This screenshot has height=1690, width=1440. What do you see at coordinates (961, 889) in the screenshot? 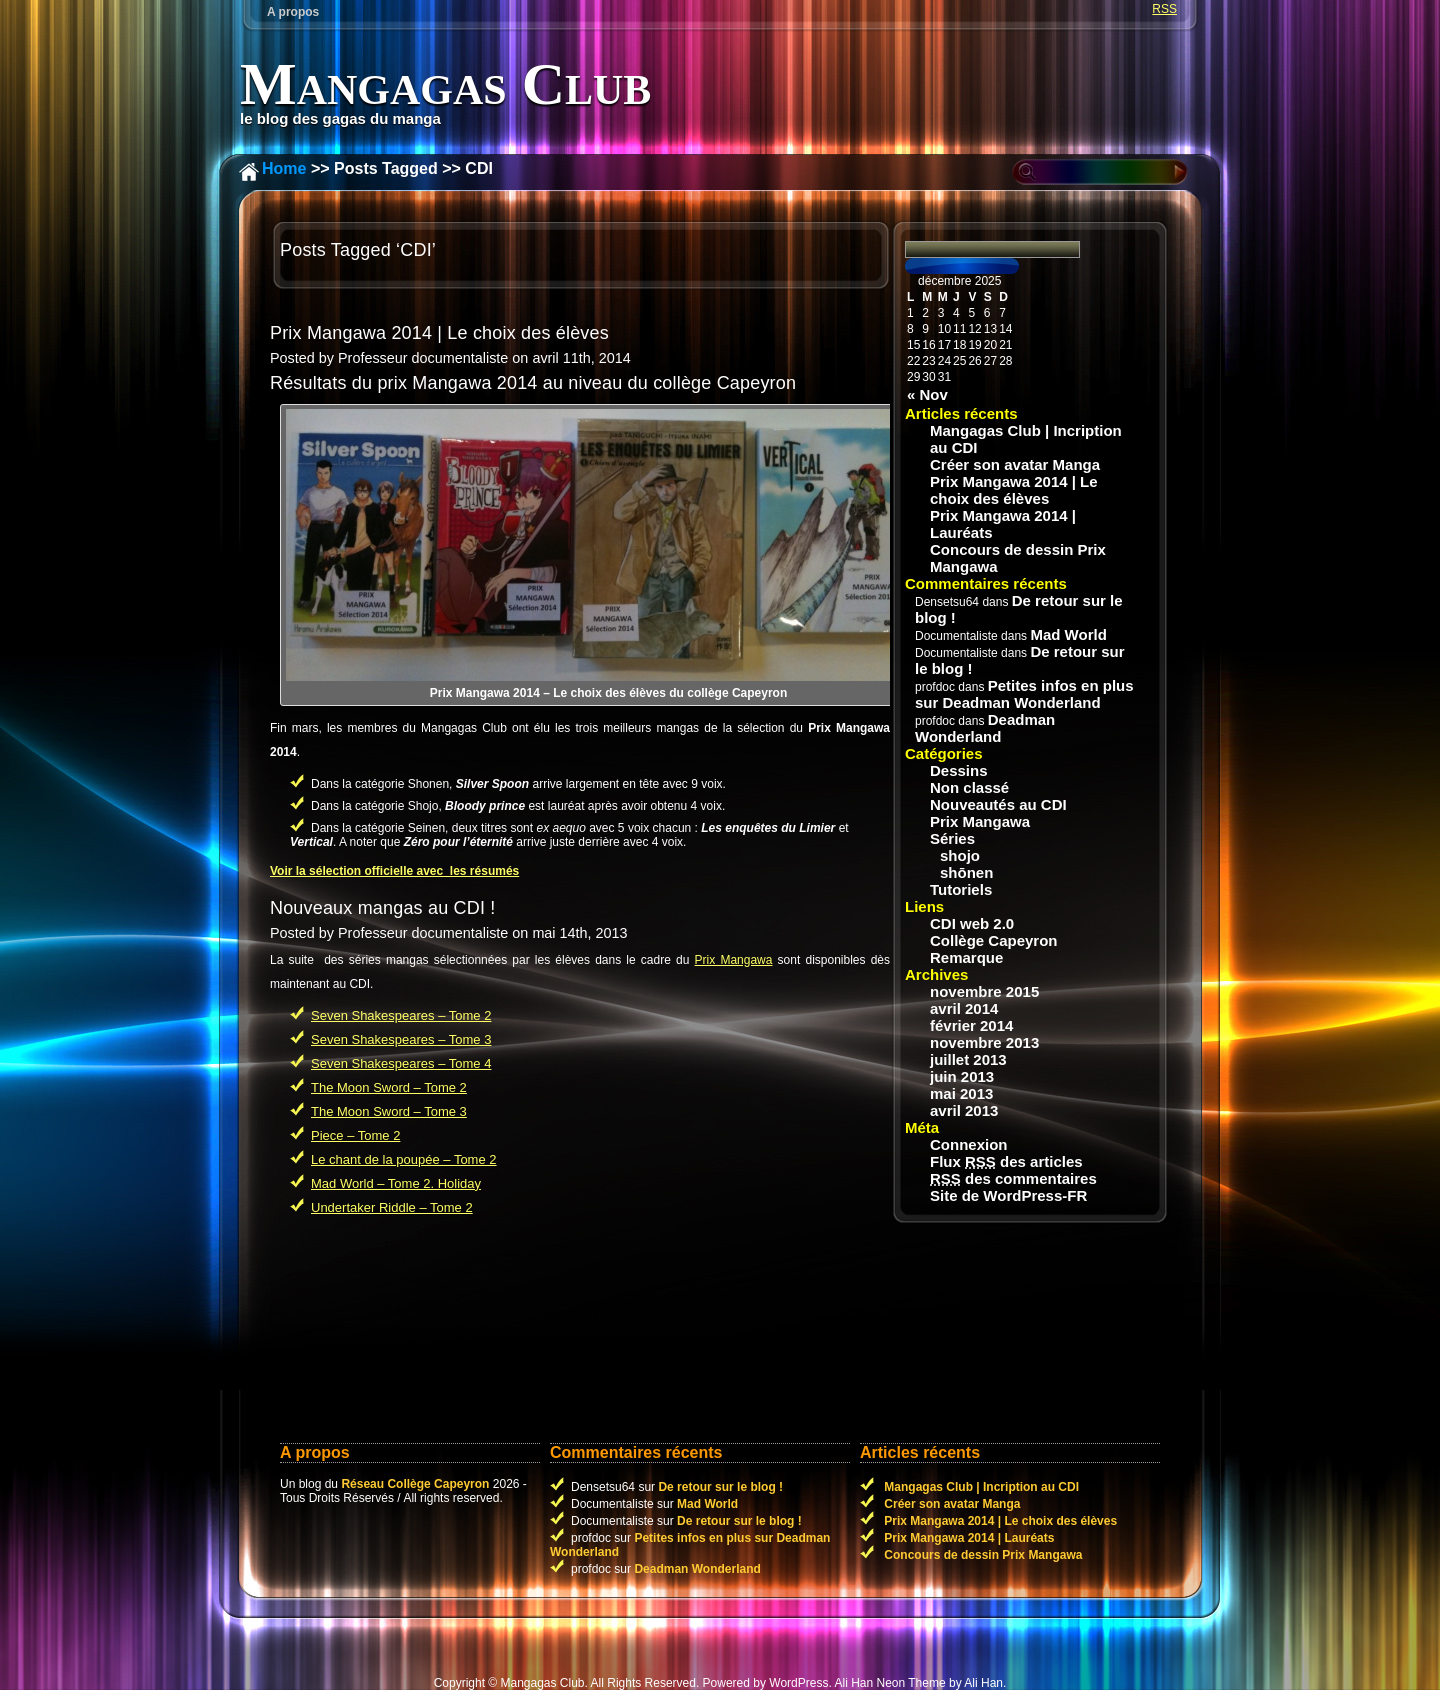
I see `Tutoriels` at bounding box center [961, 889].